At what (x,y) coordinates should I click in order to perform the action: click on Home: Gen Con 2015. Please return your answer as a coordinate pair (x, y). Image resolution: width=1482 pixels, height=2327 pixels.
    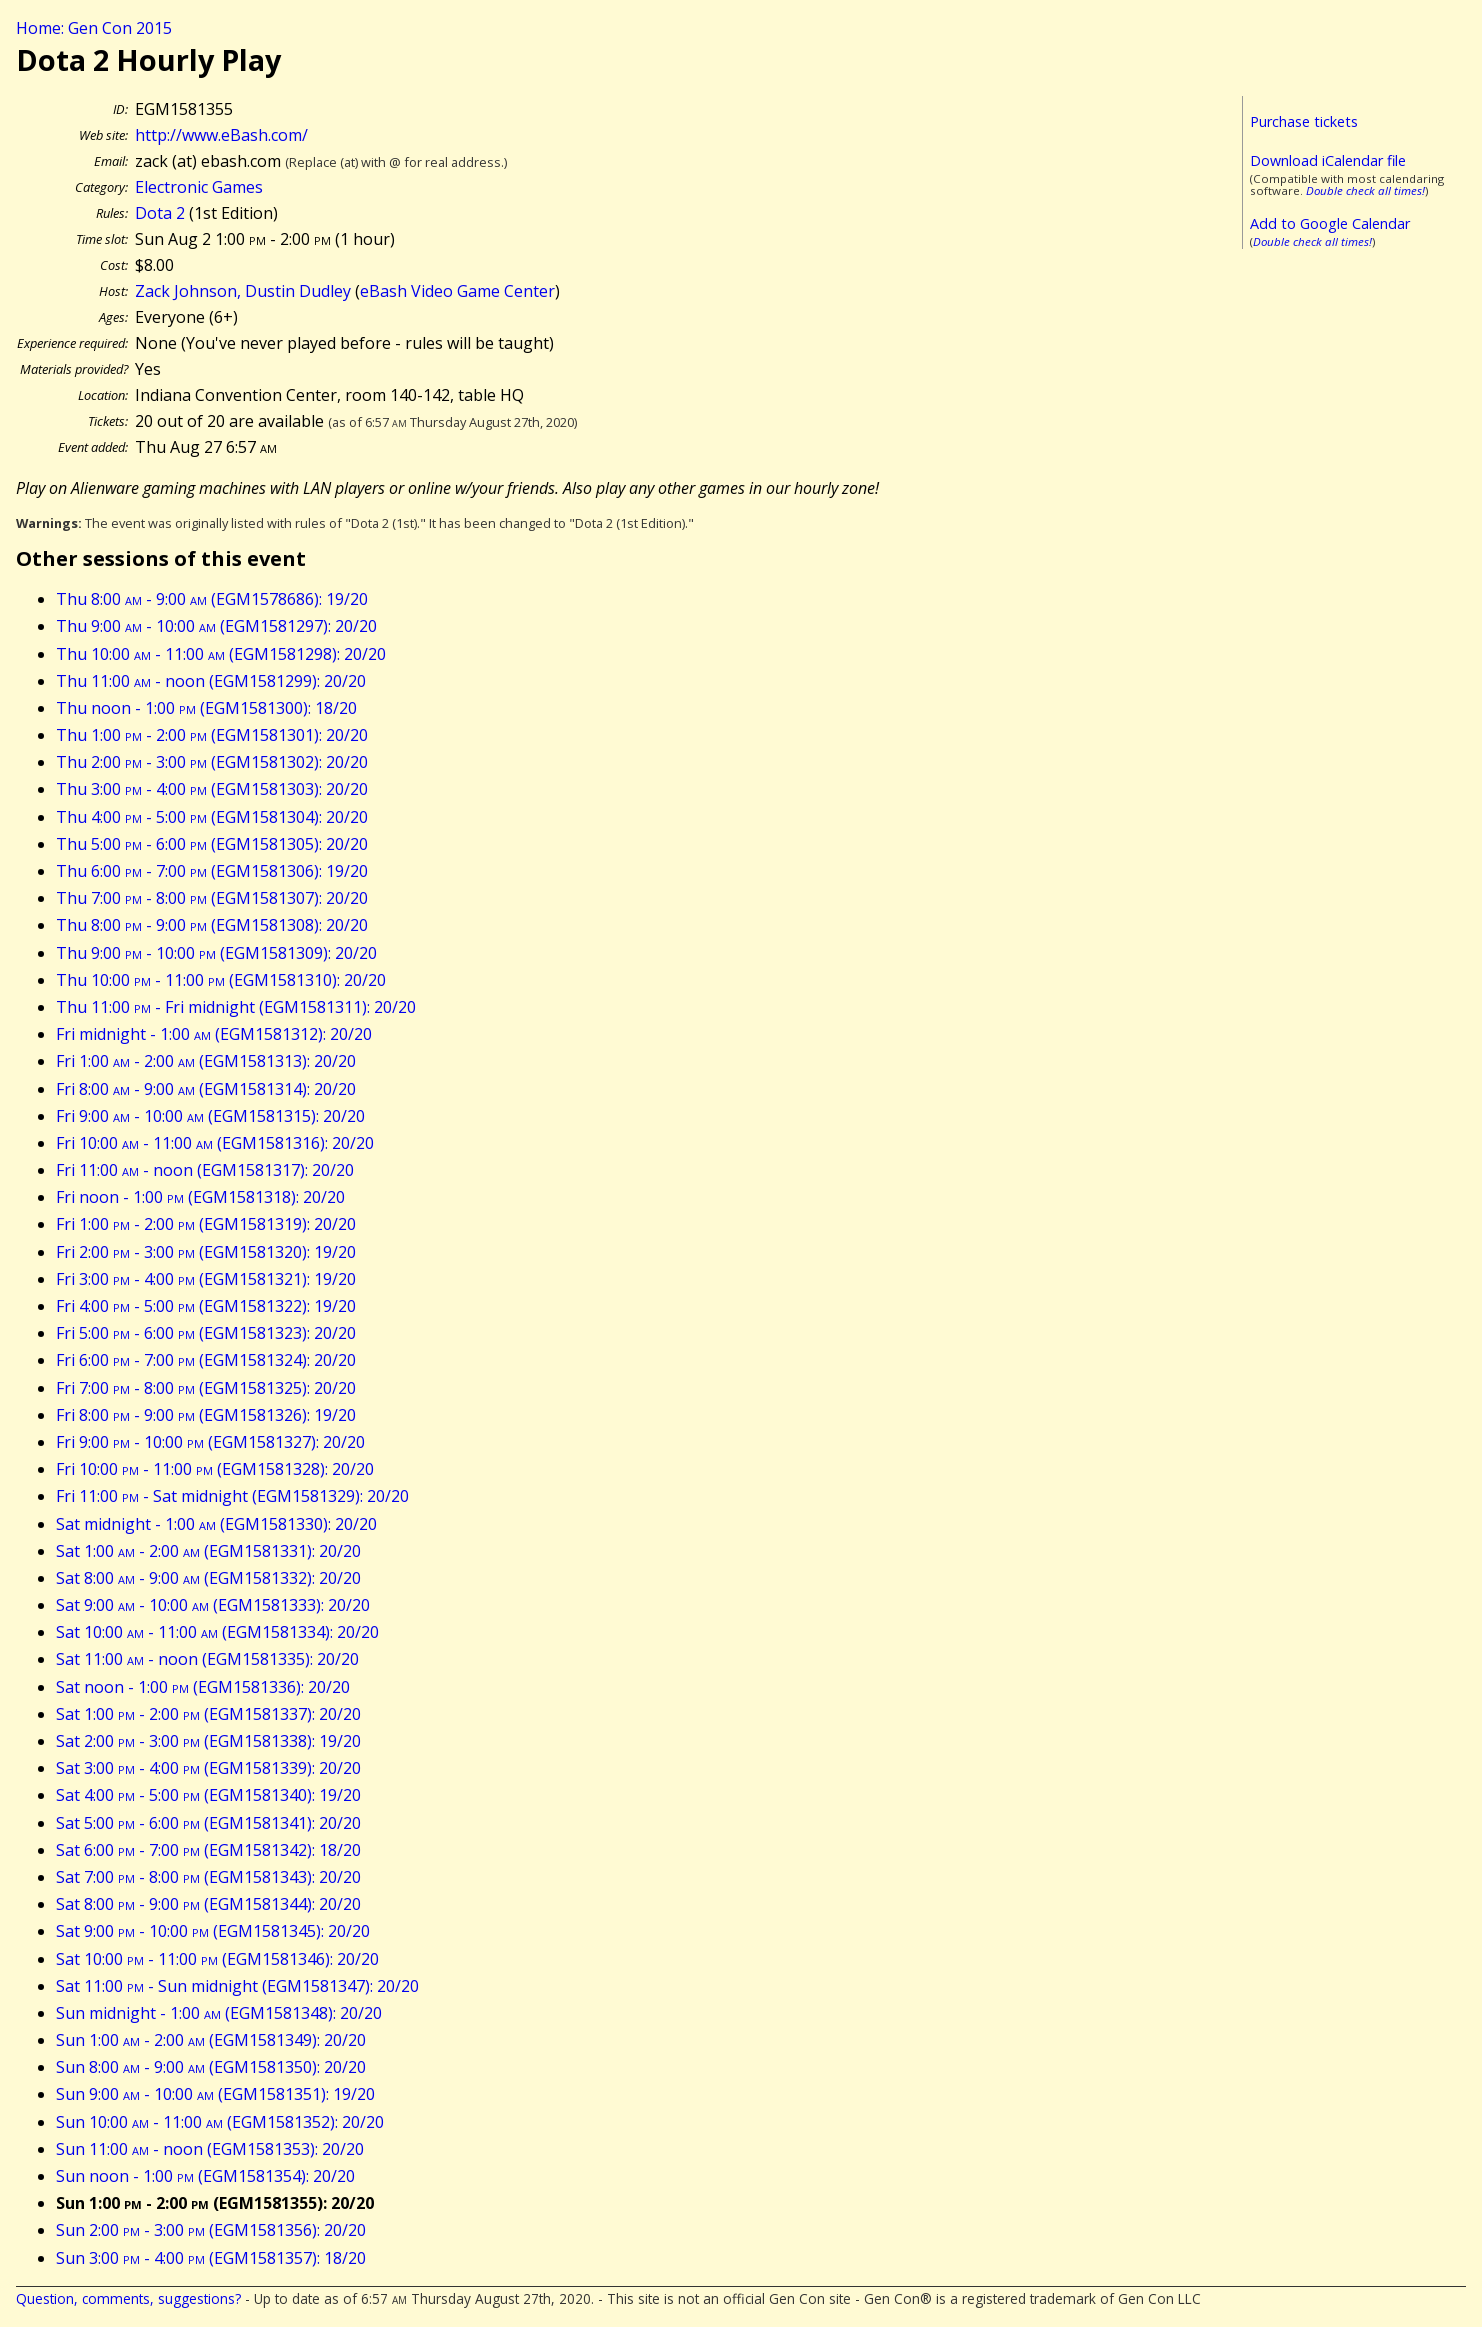
    Looking at the image, I should click on (94, 28).